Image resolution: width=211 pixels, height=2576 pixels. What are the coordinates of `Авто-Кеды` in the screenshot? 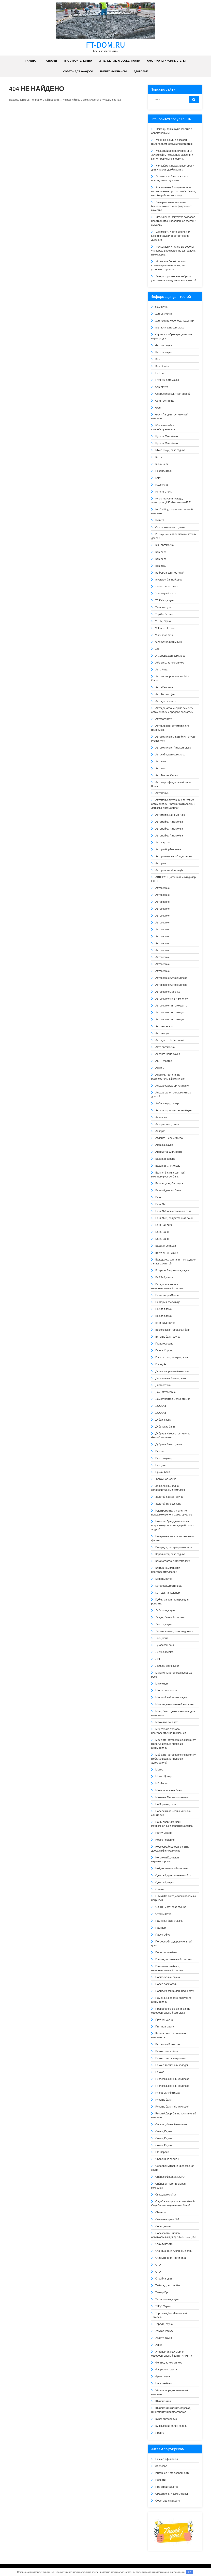 It's located at (161, 669).